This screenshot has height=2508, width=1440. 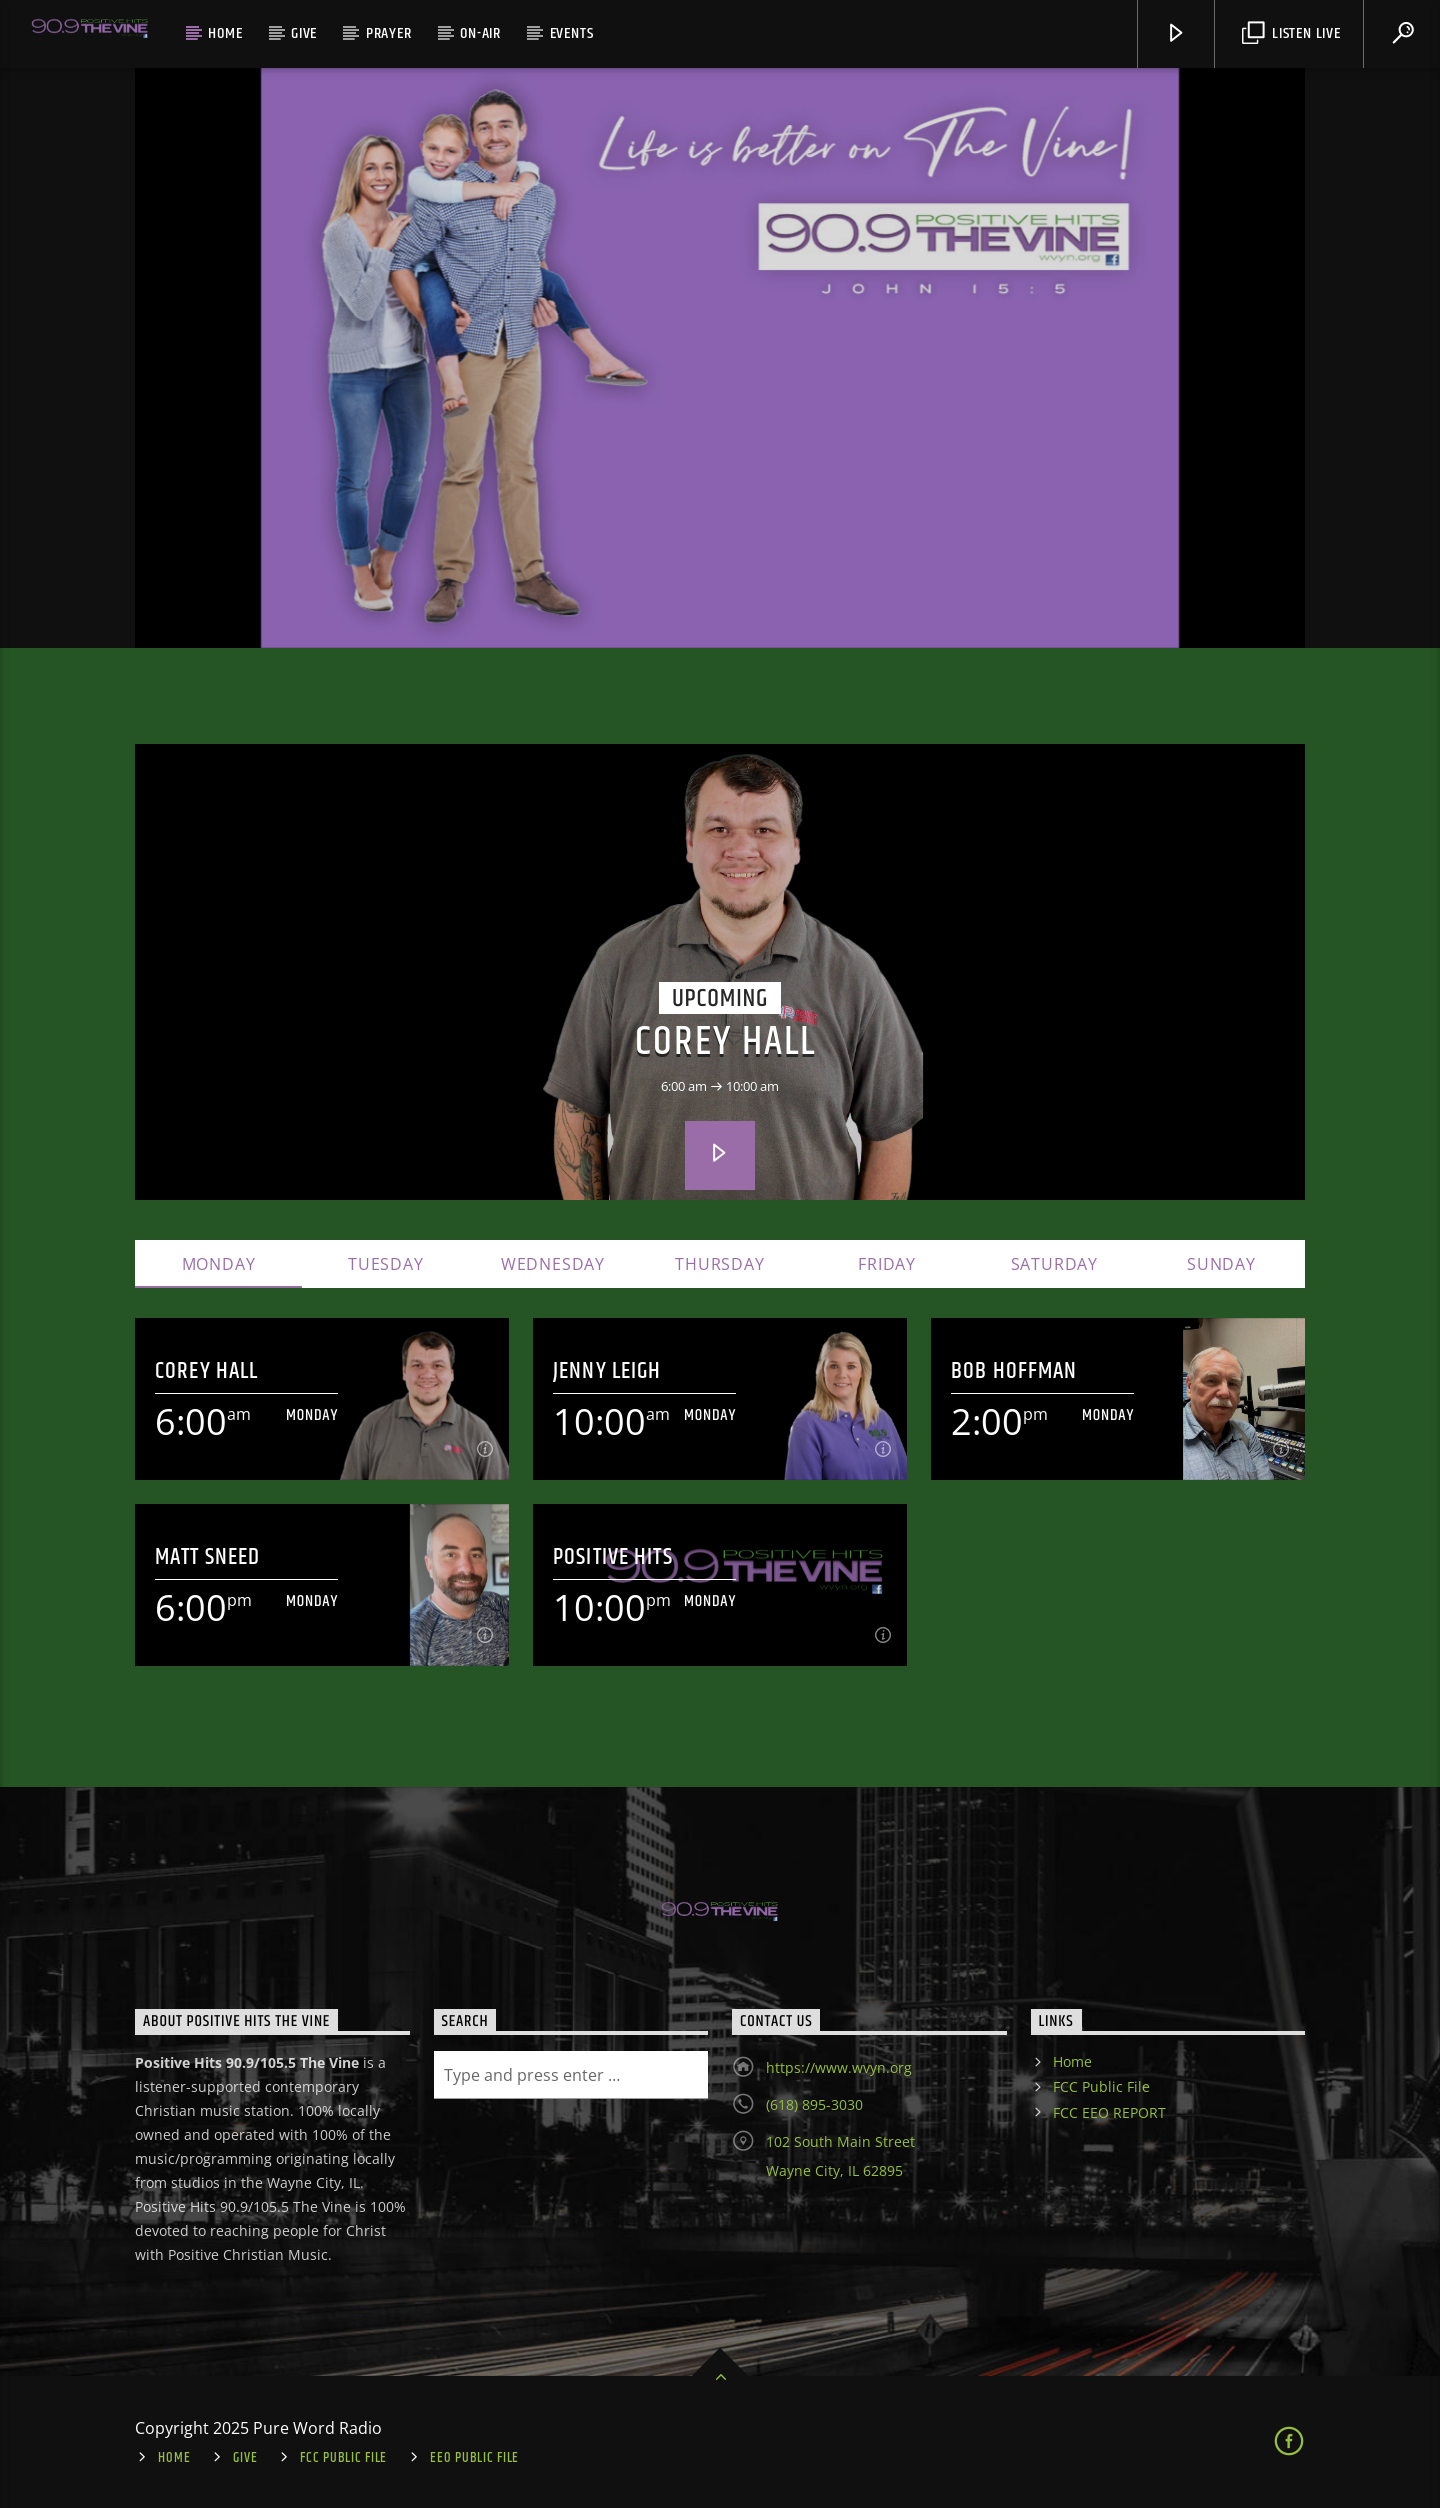 I want to click on Tuesday, so click(x=386, y=1264).